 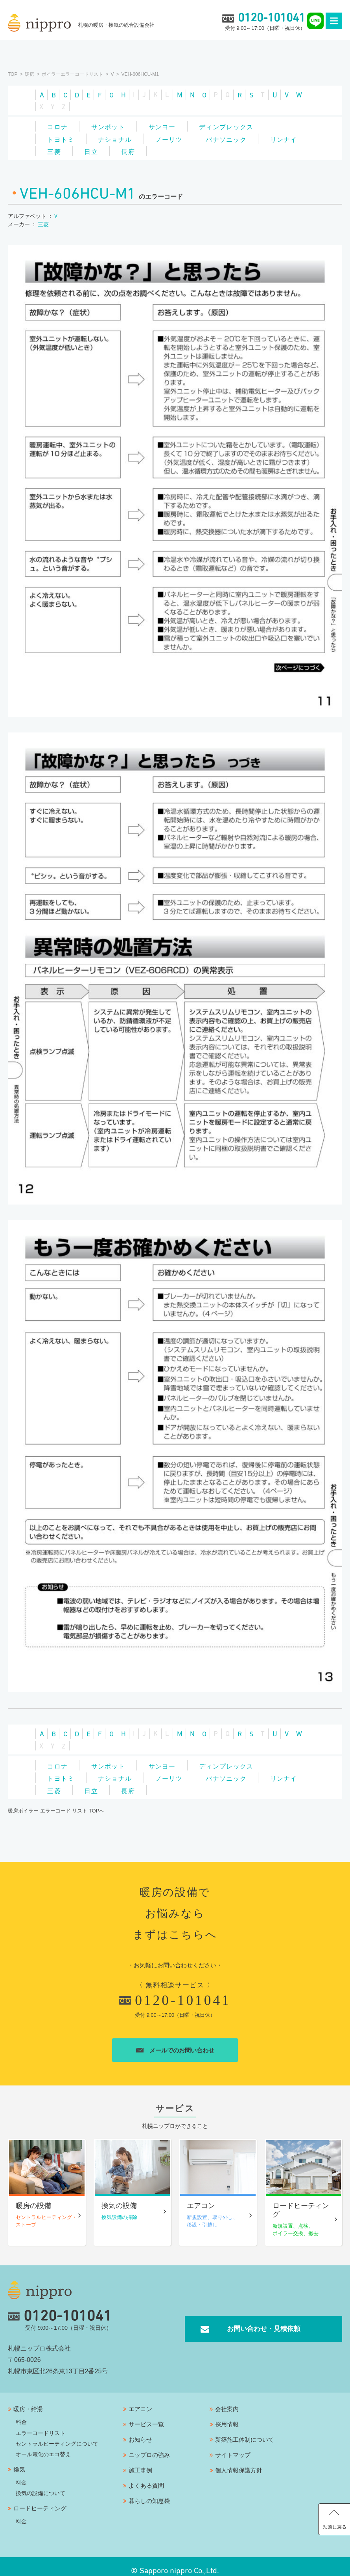 What do you see at coordinates (111, 125) in the screenshot?
I see `サンポット` at bounding box center [111, 125].